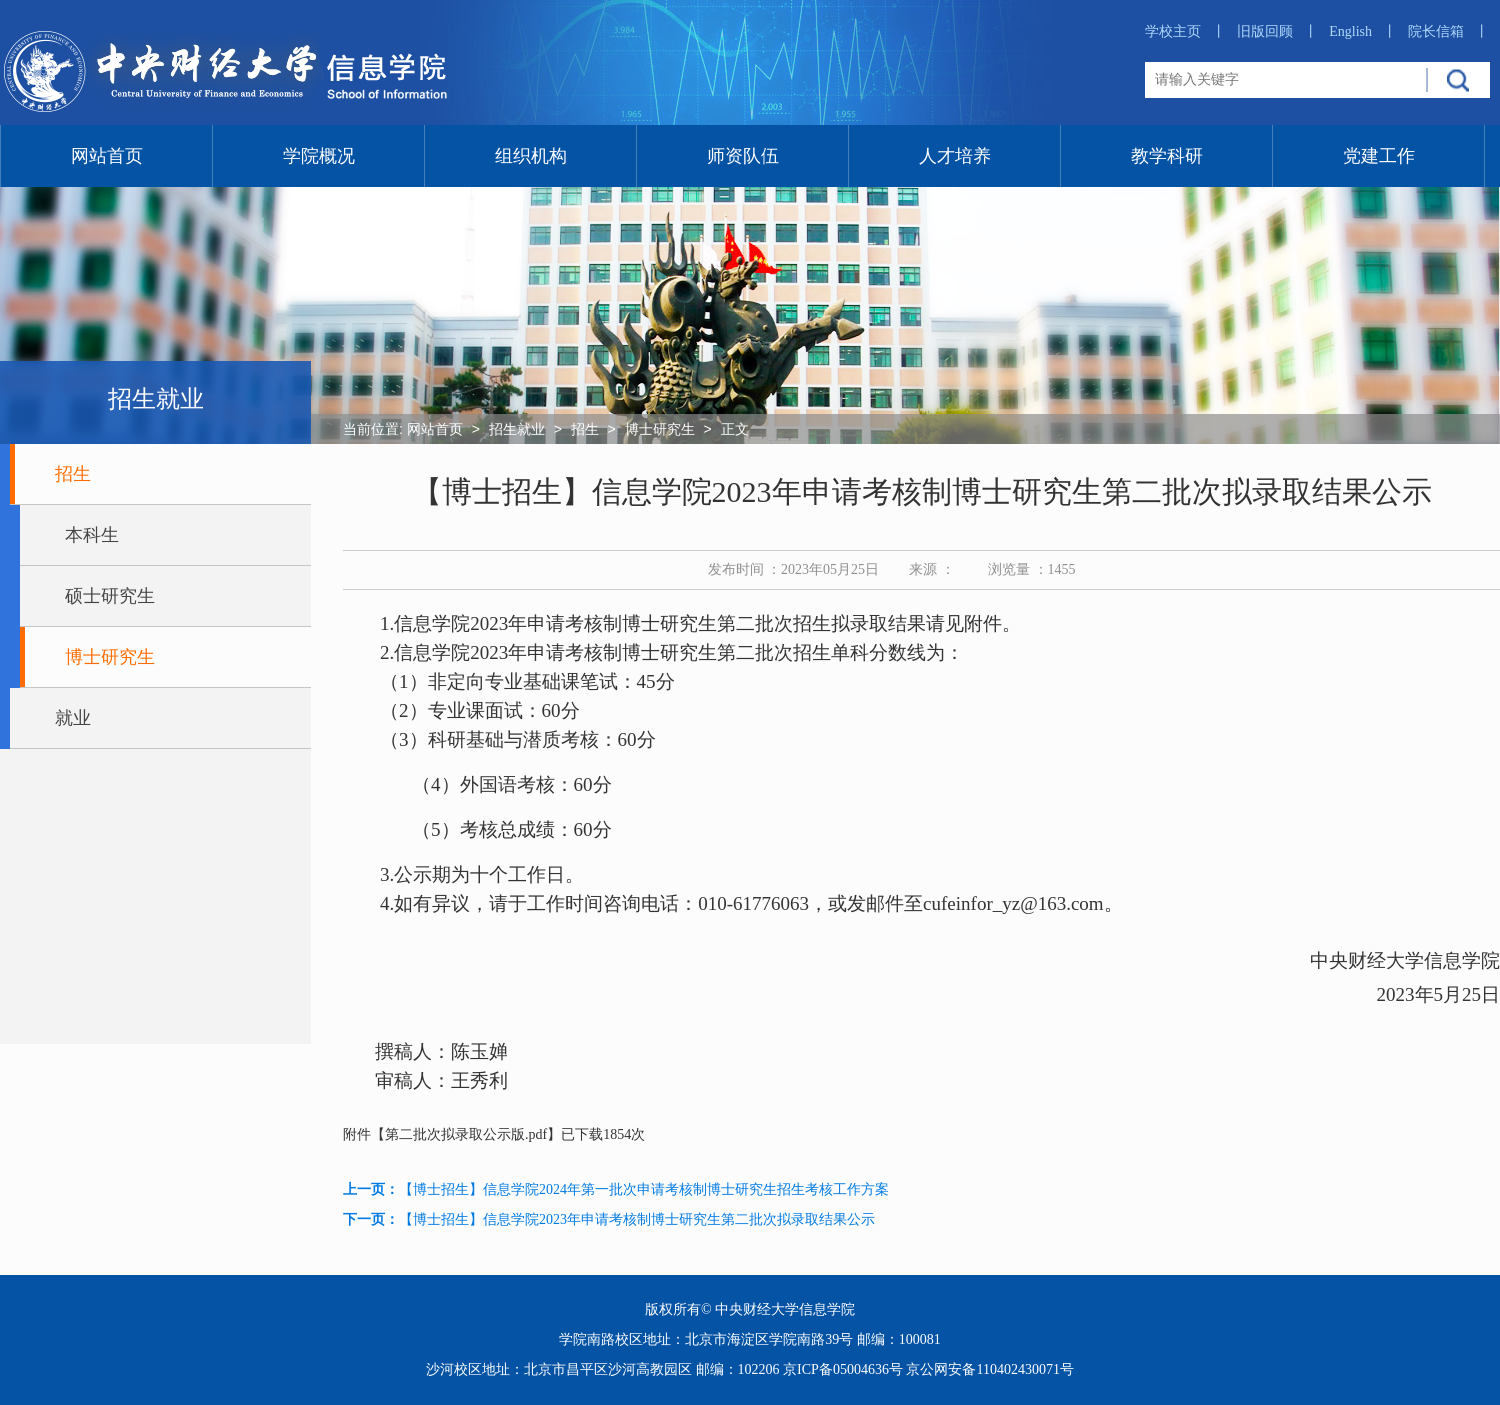 The width and height of the screenshot is (1500, 1405). I want to click on 院长信箱, so click(1448, 31).